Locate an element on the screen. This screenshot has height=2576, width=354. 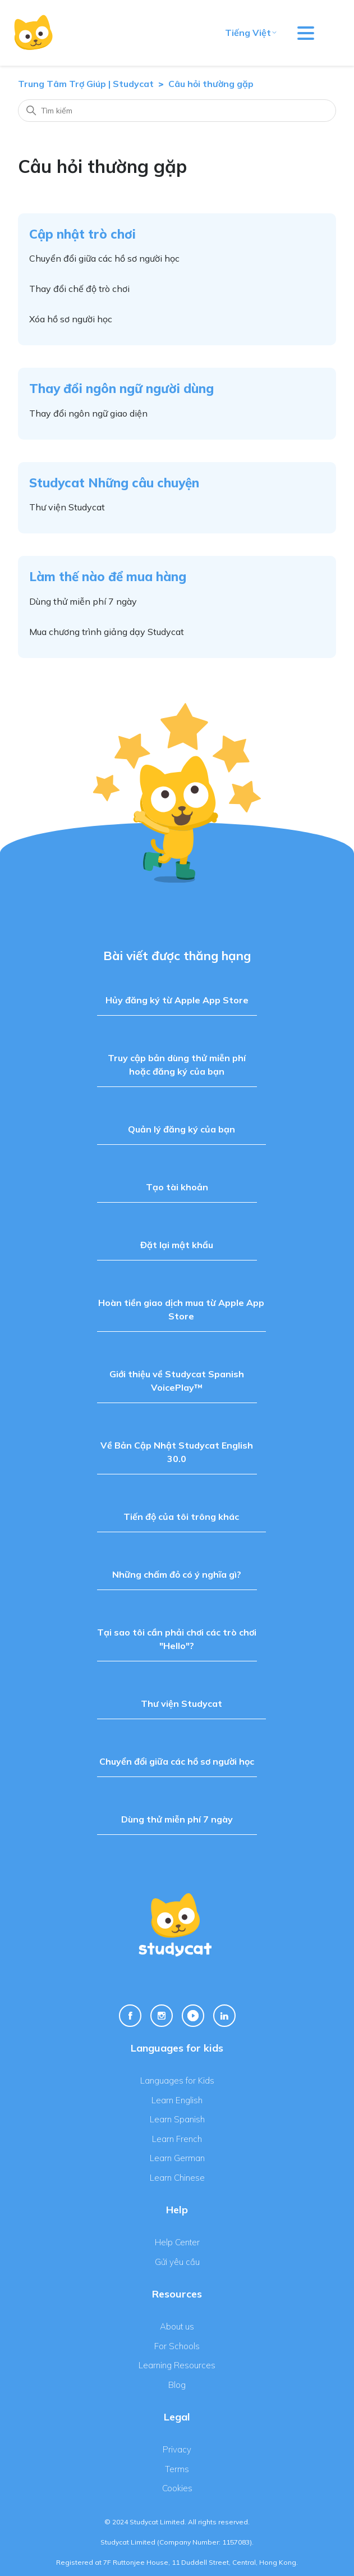
Làm thế nào để mua hàng is located at coordinates (107, 576).